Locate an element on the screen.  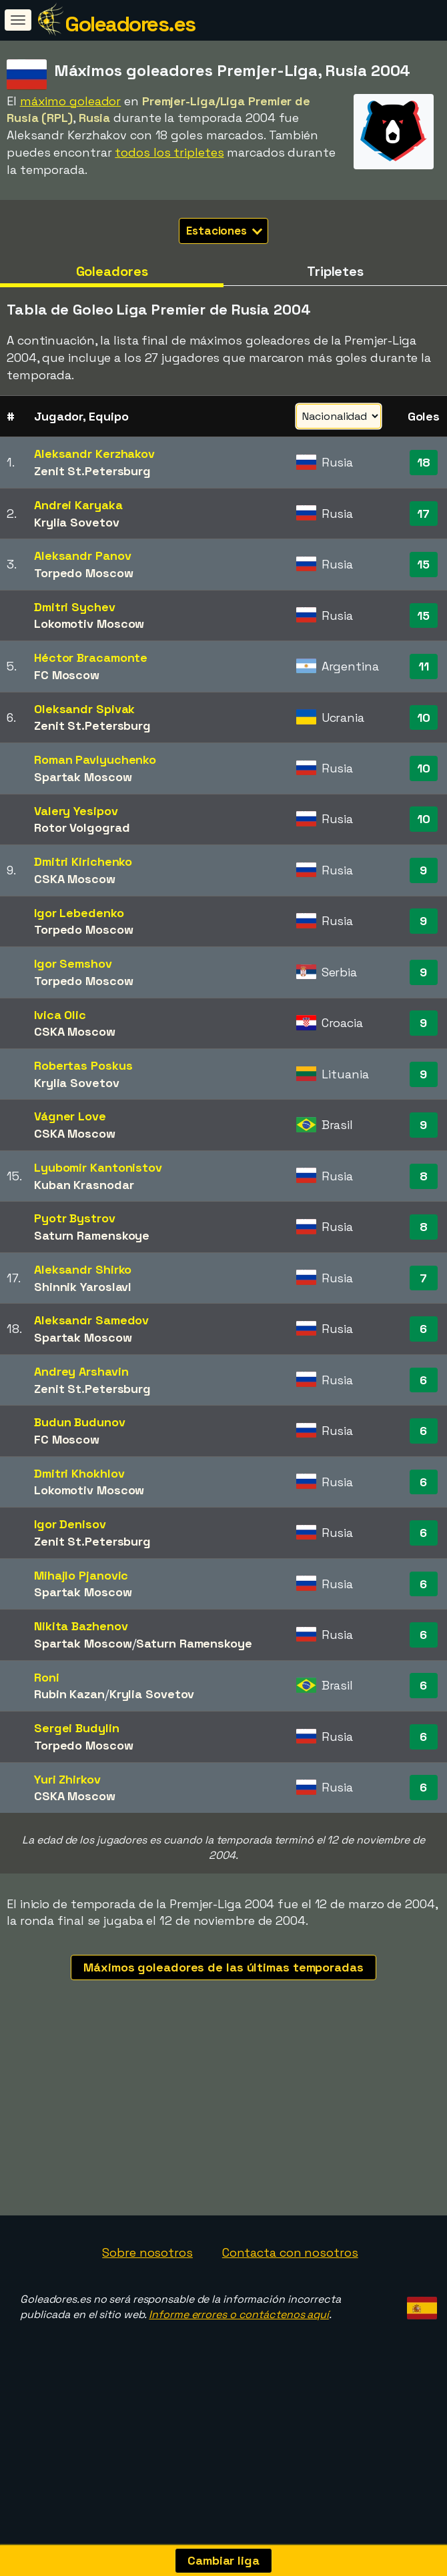
Roman Pavlyuchenko is located at coordinates (95, 759).